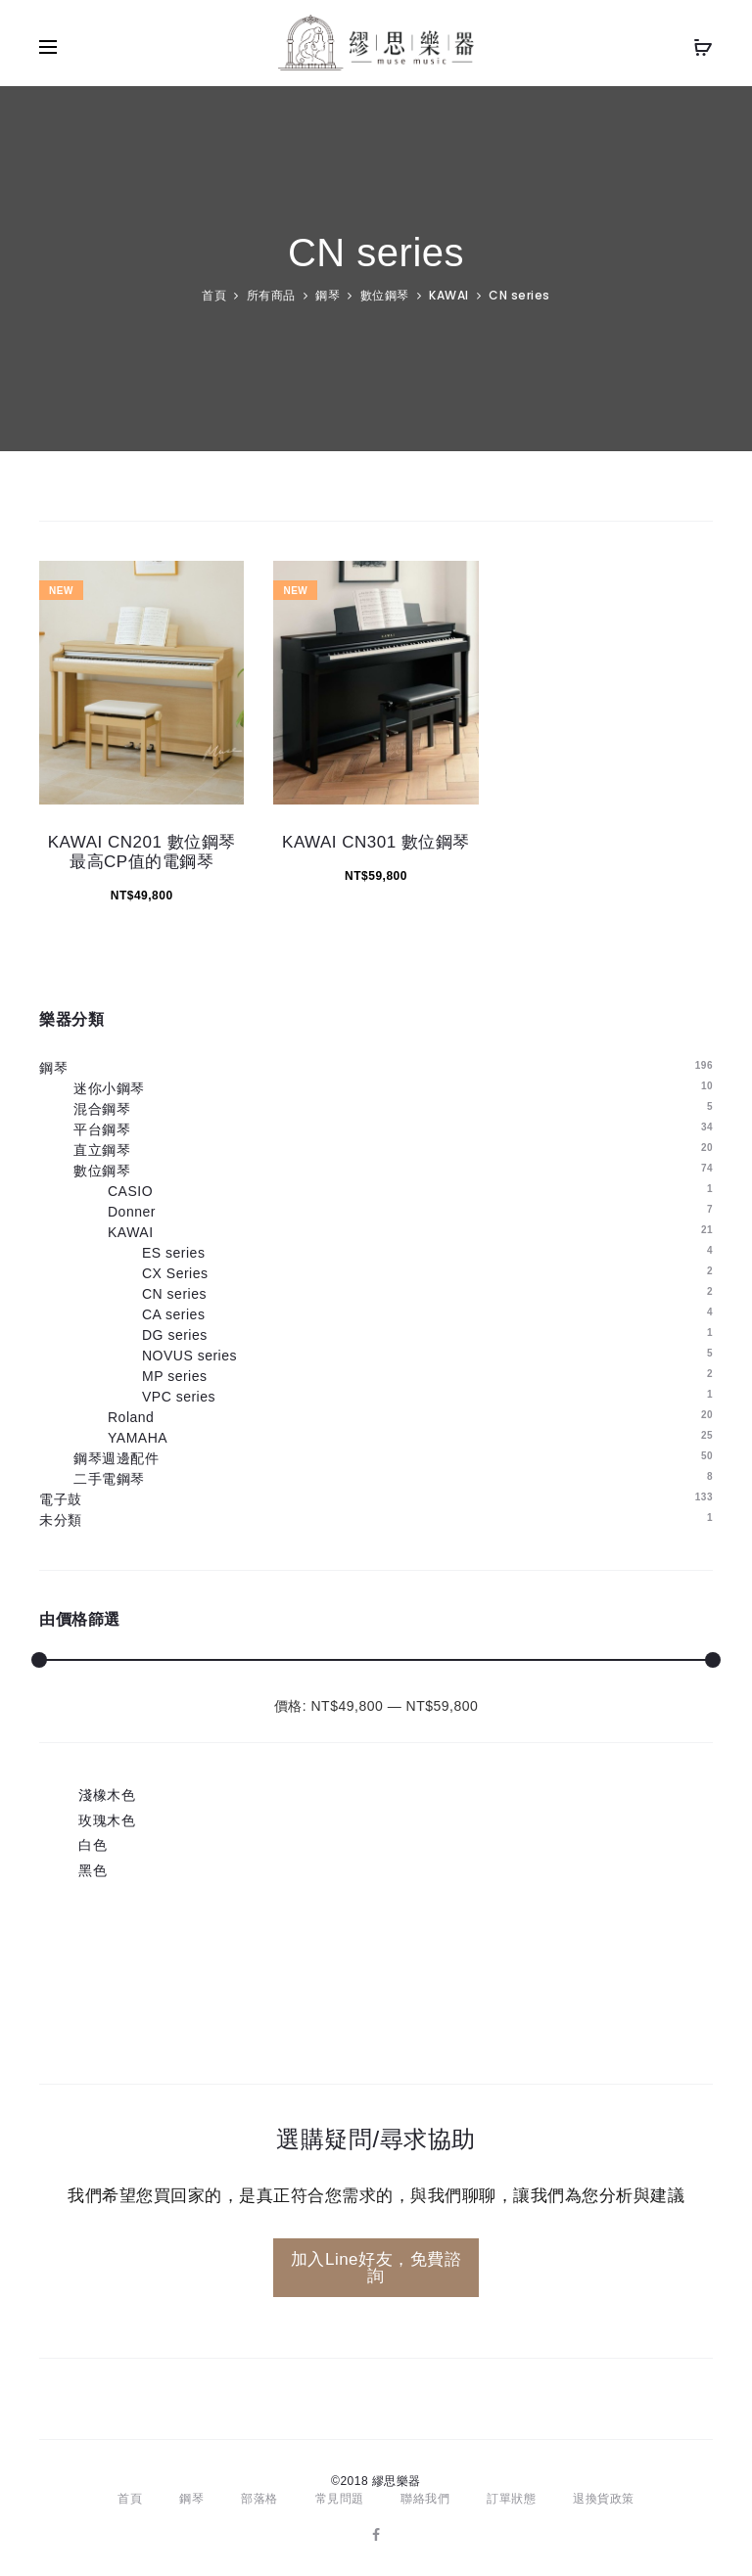 This screenshot has width=752, height=2576. Describe the element at coordinates (92, 1870) in the screenshot. I see `黑色` at that location.